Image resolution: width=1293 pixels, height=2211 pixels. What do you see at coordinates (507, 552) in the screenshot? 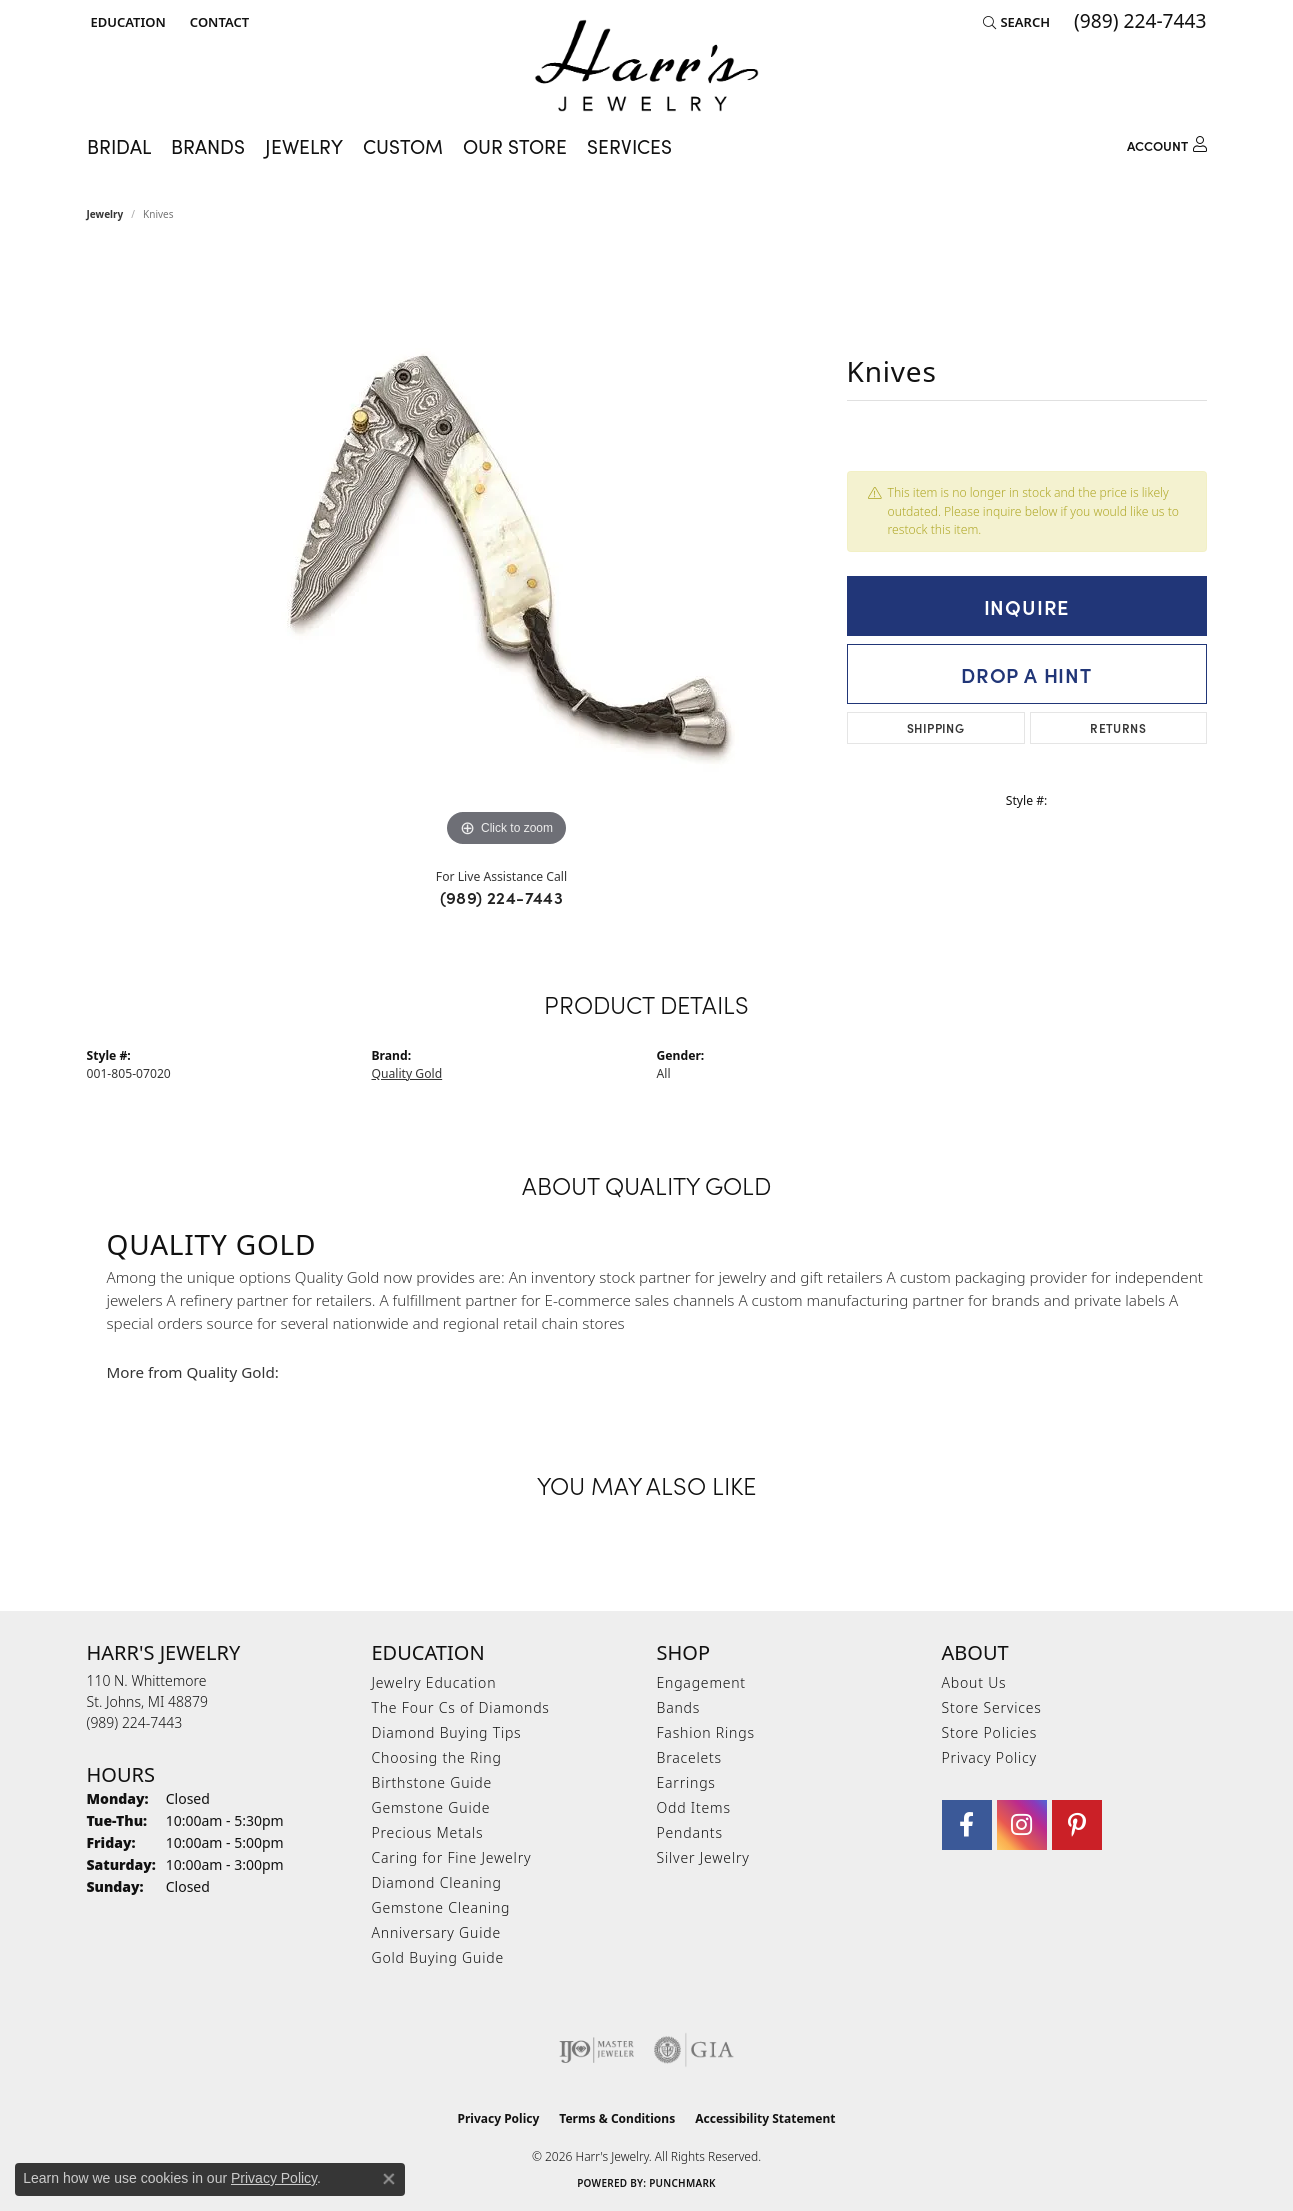
I see `[region]` at bounding box center [507, 552].